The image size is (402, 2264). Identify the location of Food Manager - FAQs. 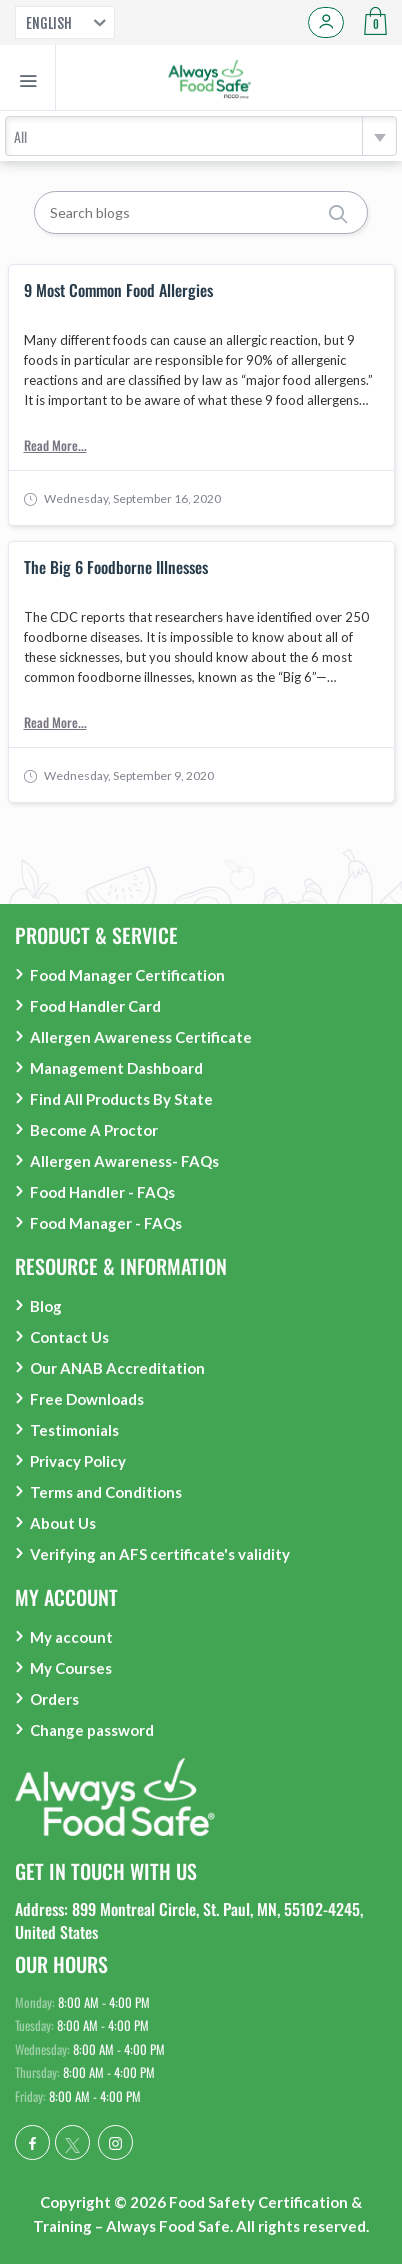
(106, 1223).